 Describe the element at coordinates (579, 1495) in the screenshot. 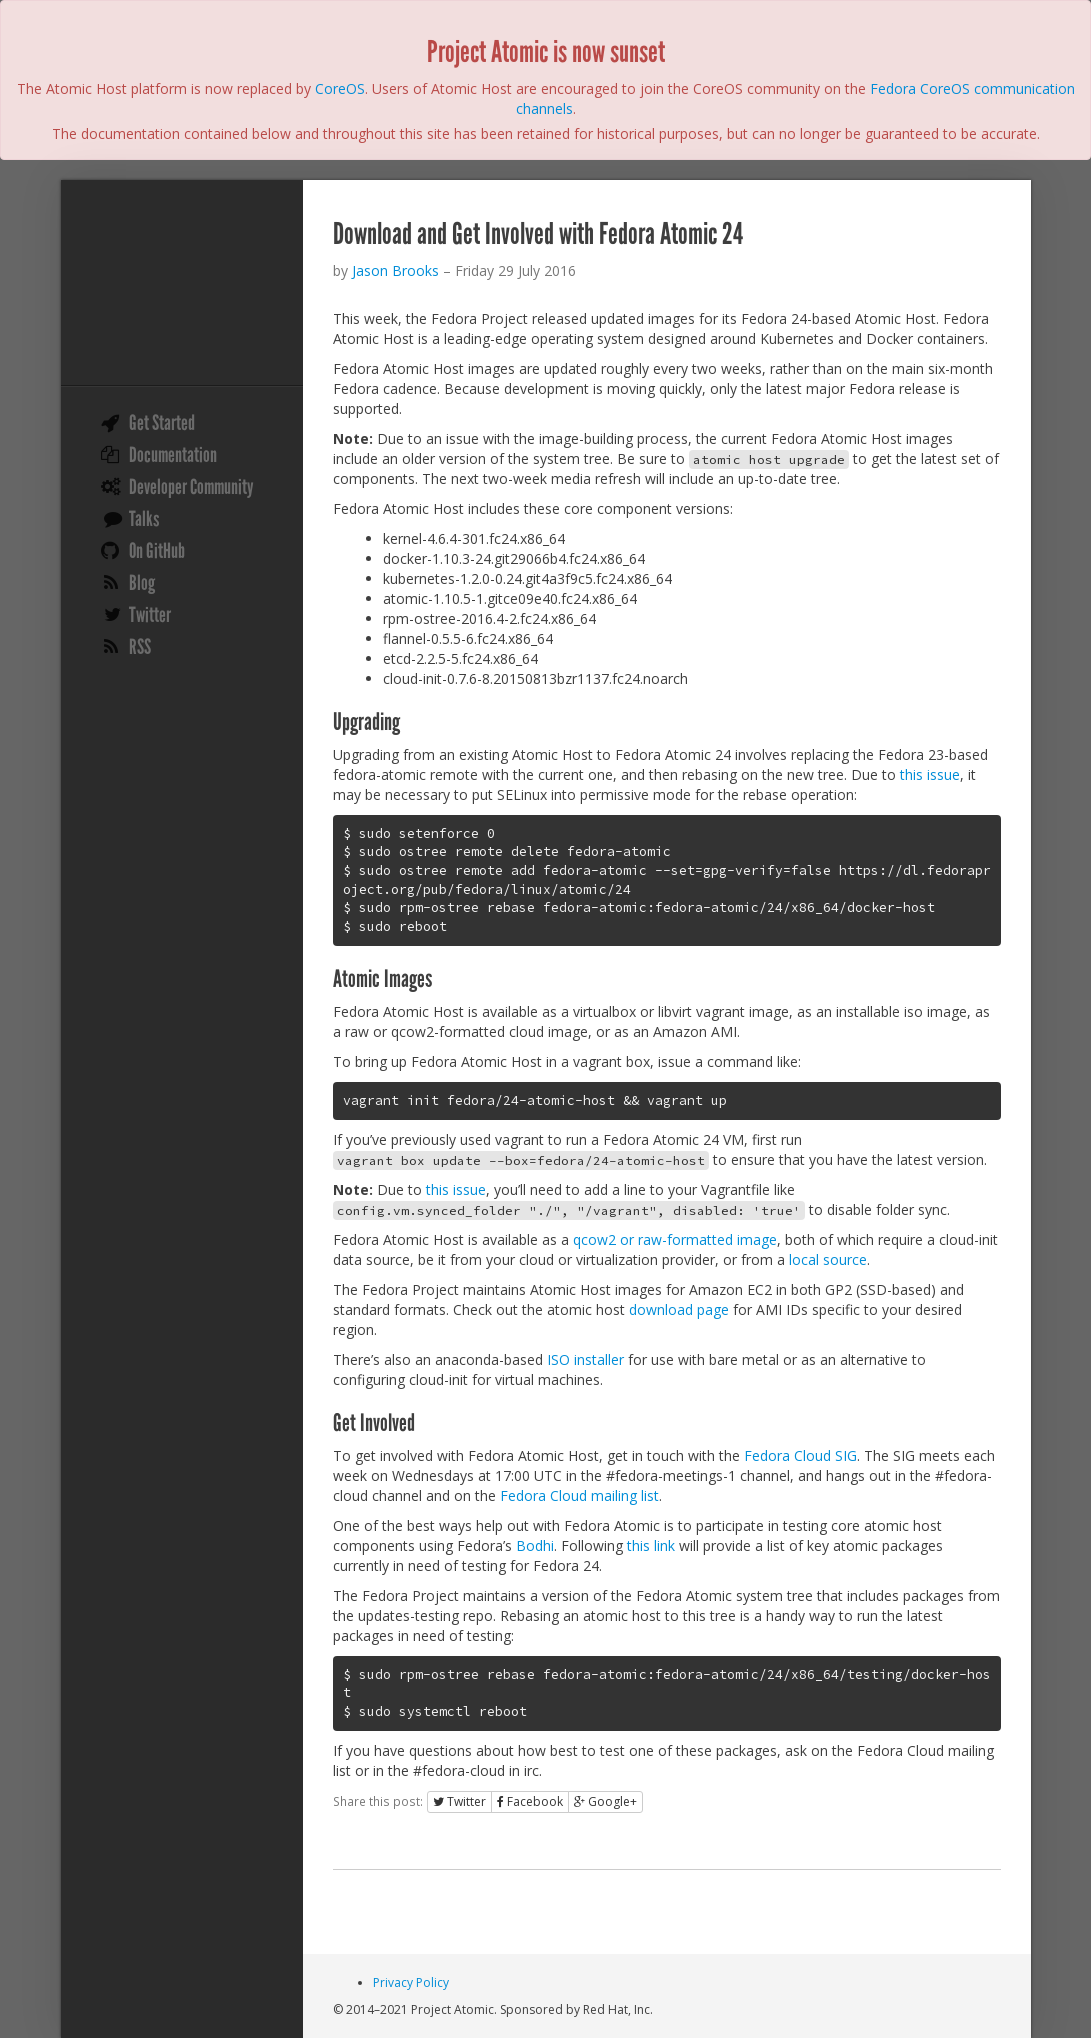

I see `Fedora Cloud mailing list` at that location.